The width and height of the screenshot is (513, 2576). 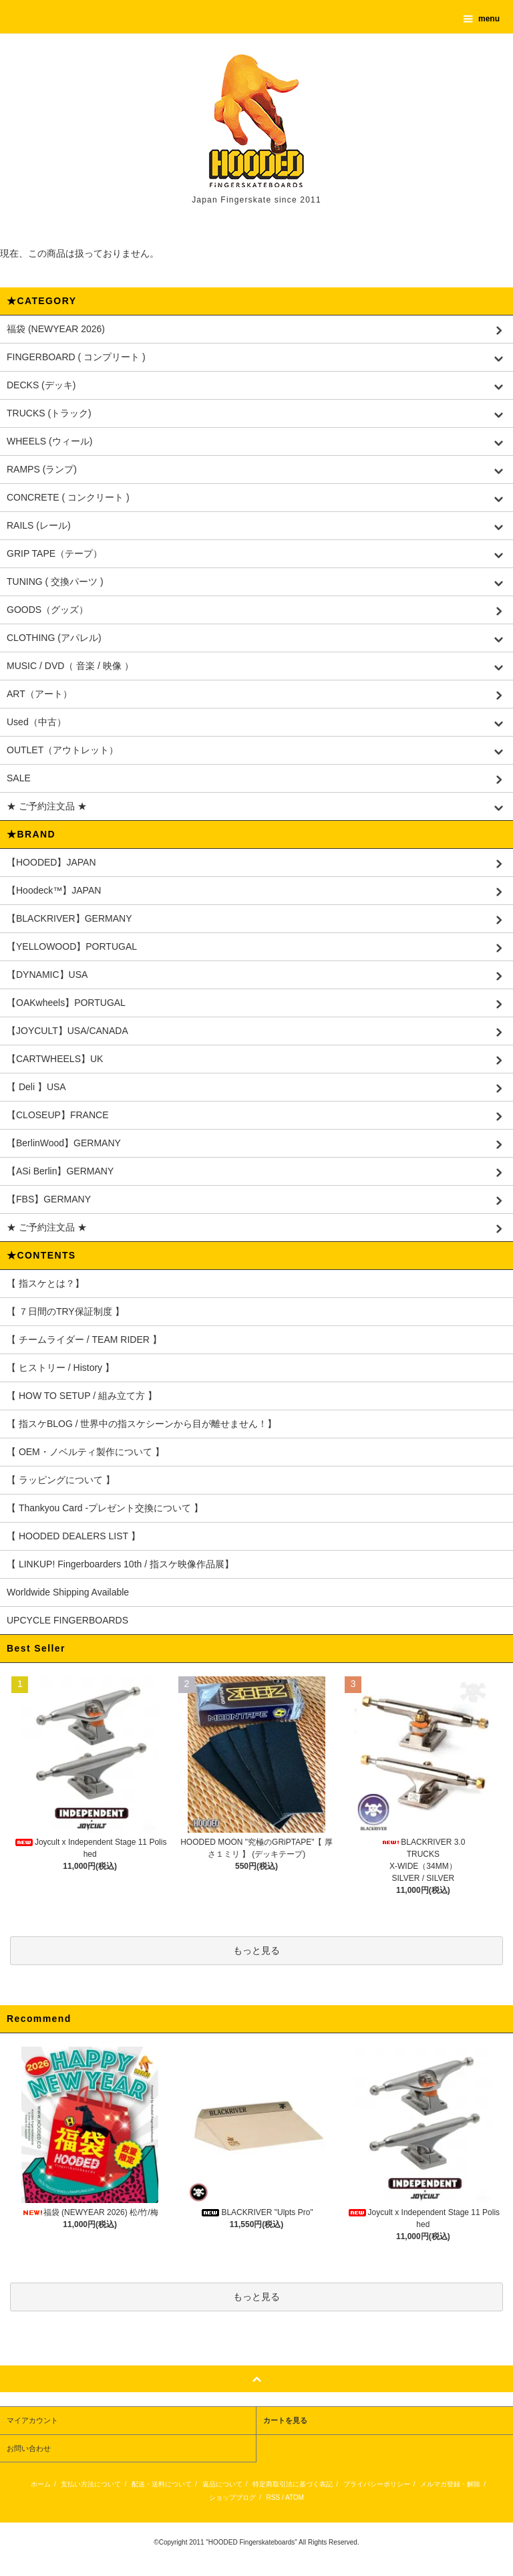 I want to click on 【 Thankyou Card -プレゼント交換について 】, so click(x=105, y=1508).